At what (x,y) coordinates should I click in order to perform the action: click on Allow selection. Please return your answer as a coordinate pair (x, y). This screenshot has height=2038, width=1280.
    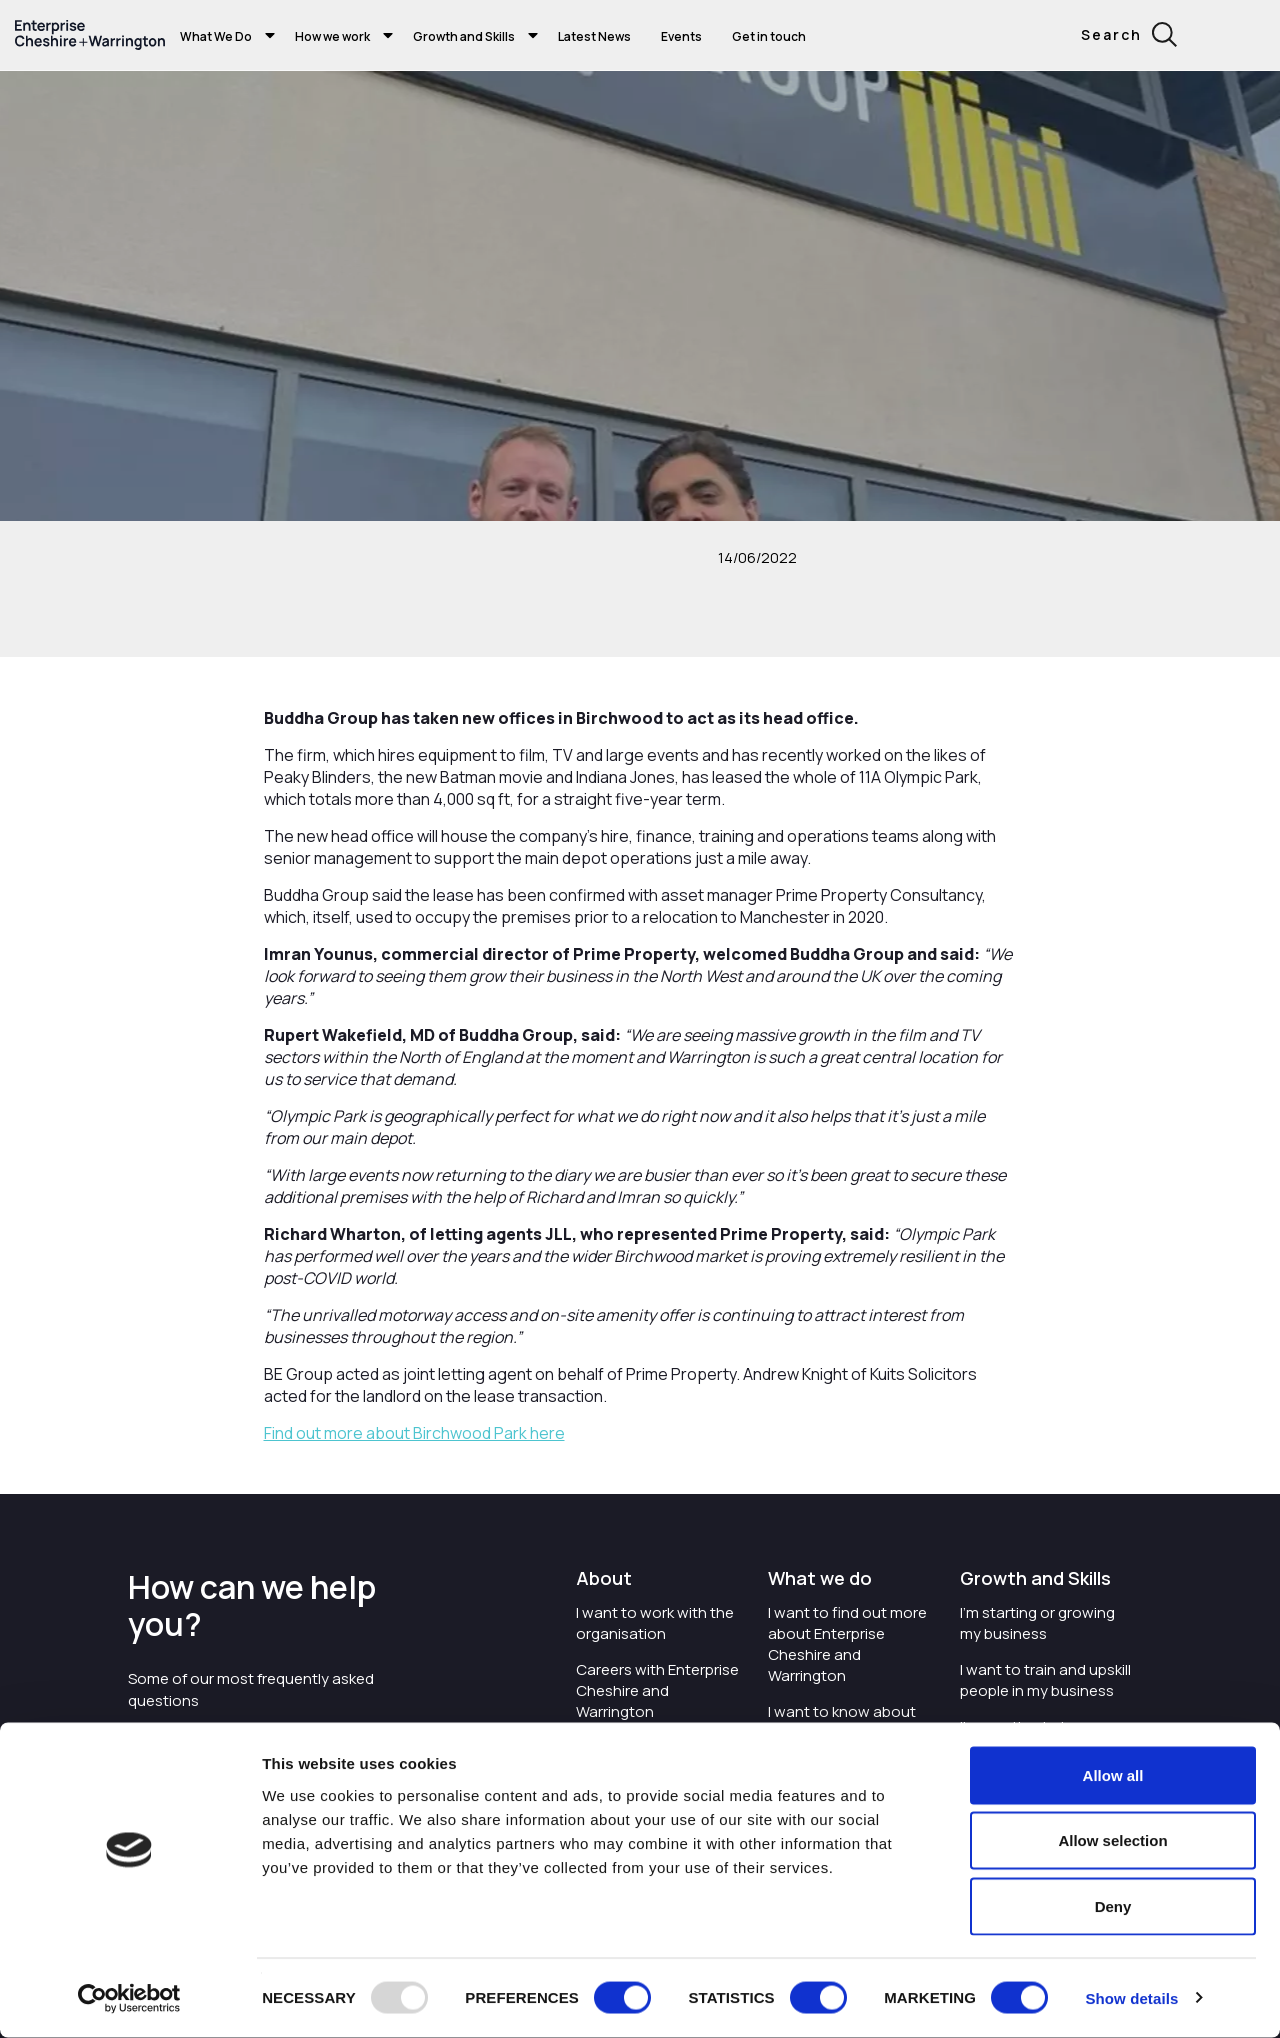
    Looking at the image, I should click on (1112, 1841).